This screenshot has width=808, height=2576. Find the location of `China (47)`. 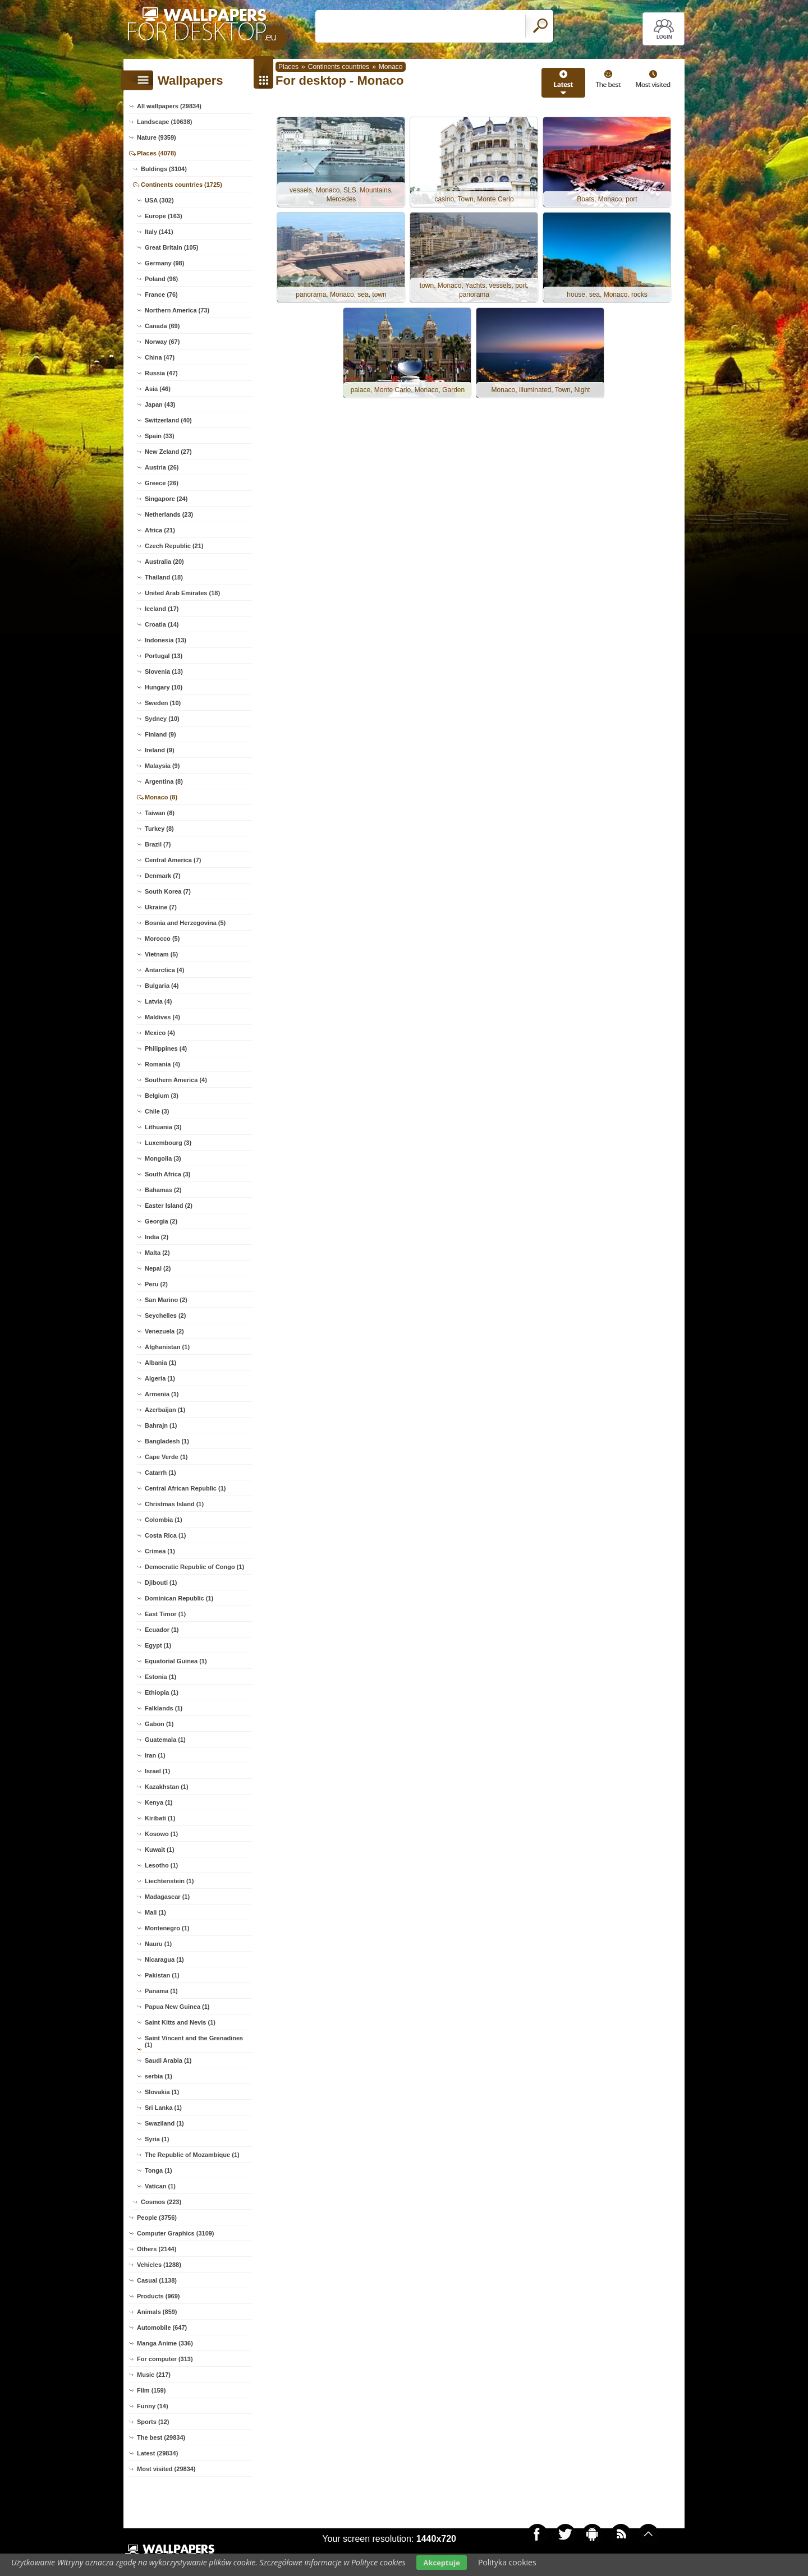

China (47) is located at coordinates (160, 357).